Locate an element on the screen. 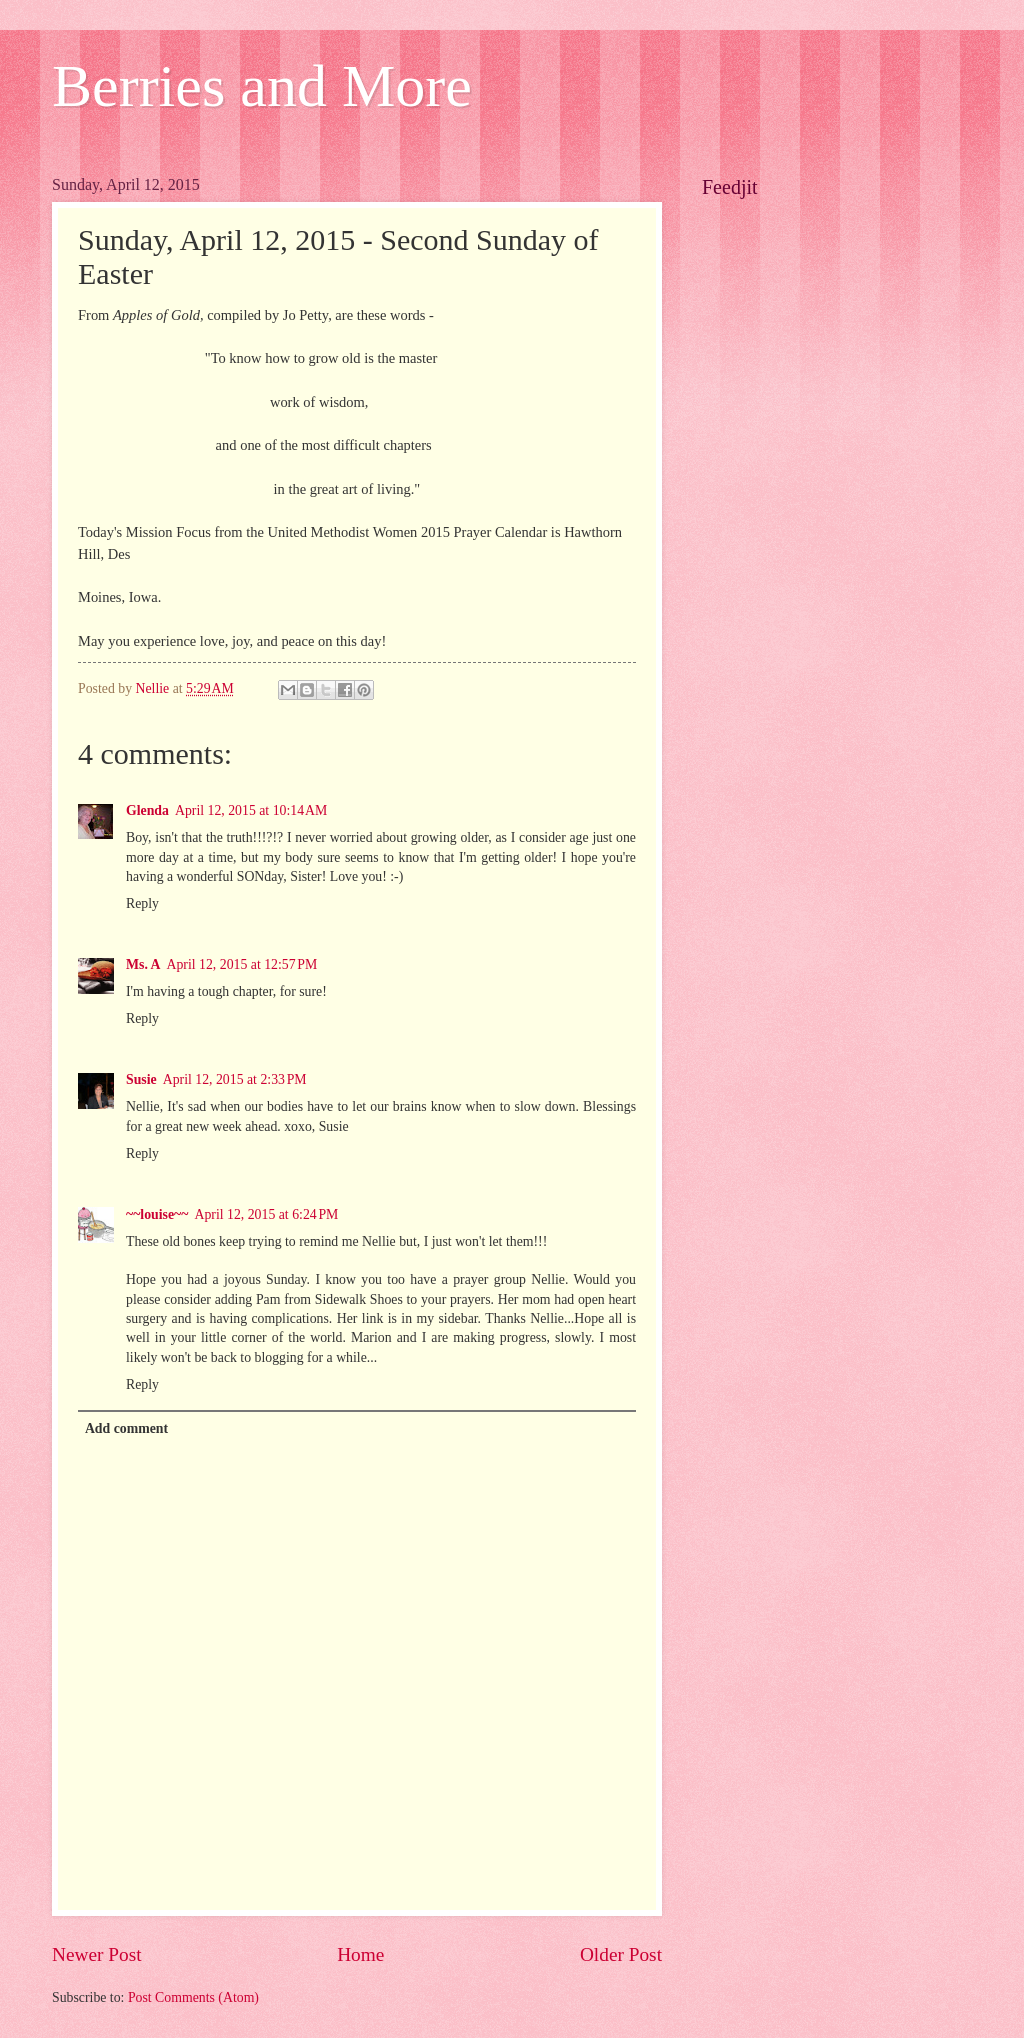  April 12, 2015 at 12:57 PM is located at coordinates (242, 964).